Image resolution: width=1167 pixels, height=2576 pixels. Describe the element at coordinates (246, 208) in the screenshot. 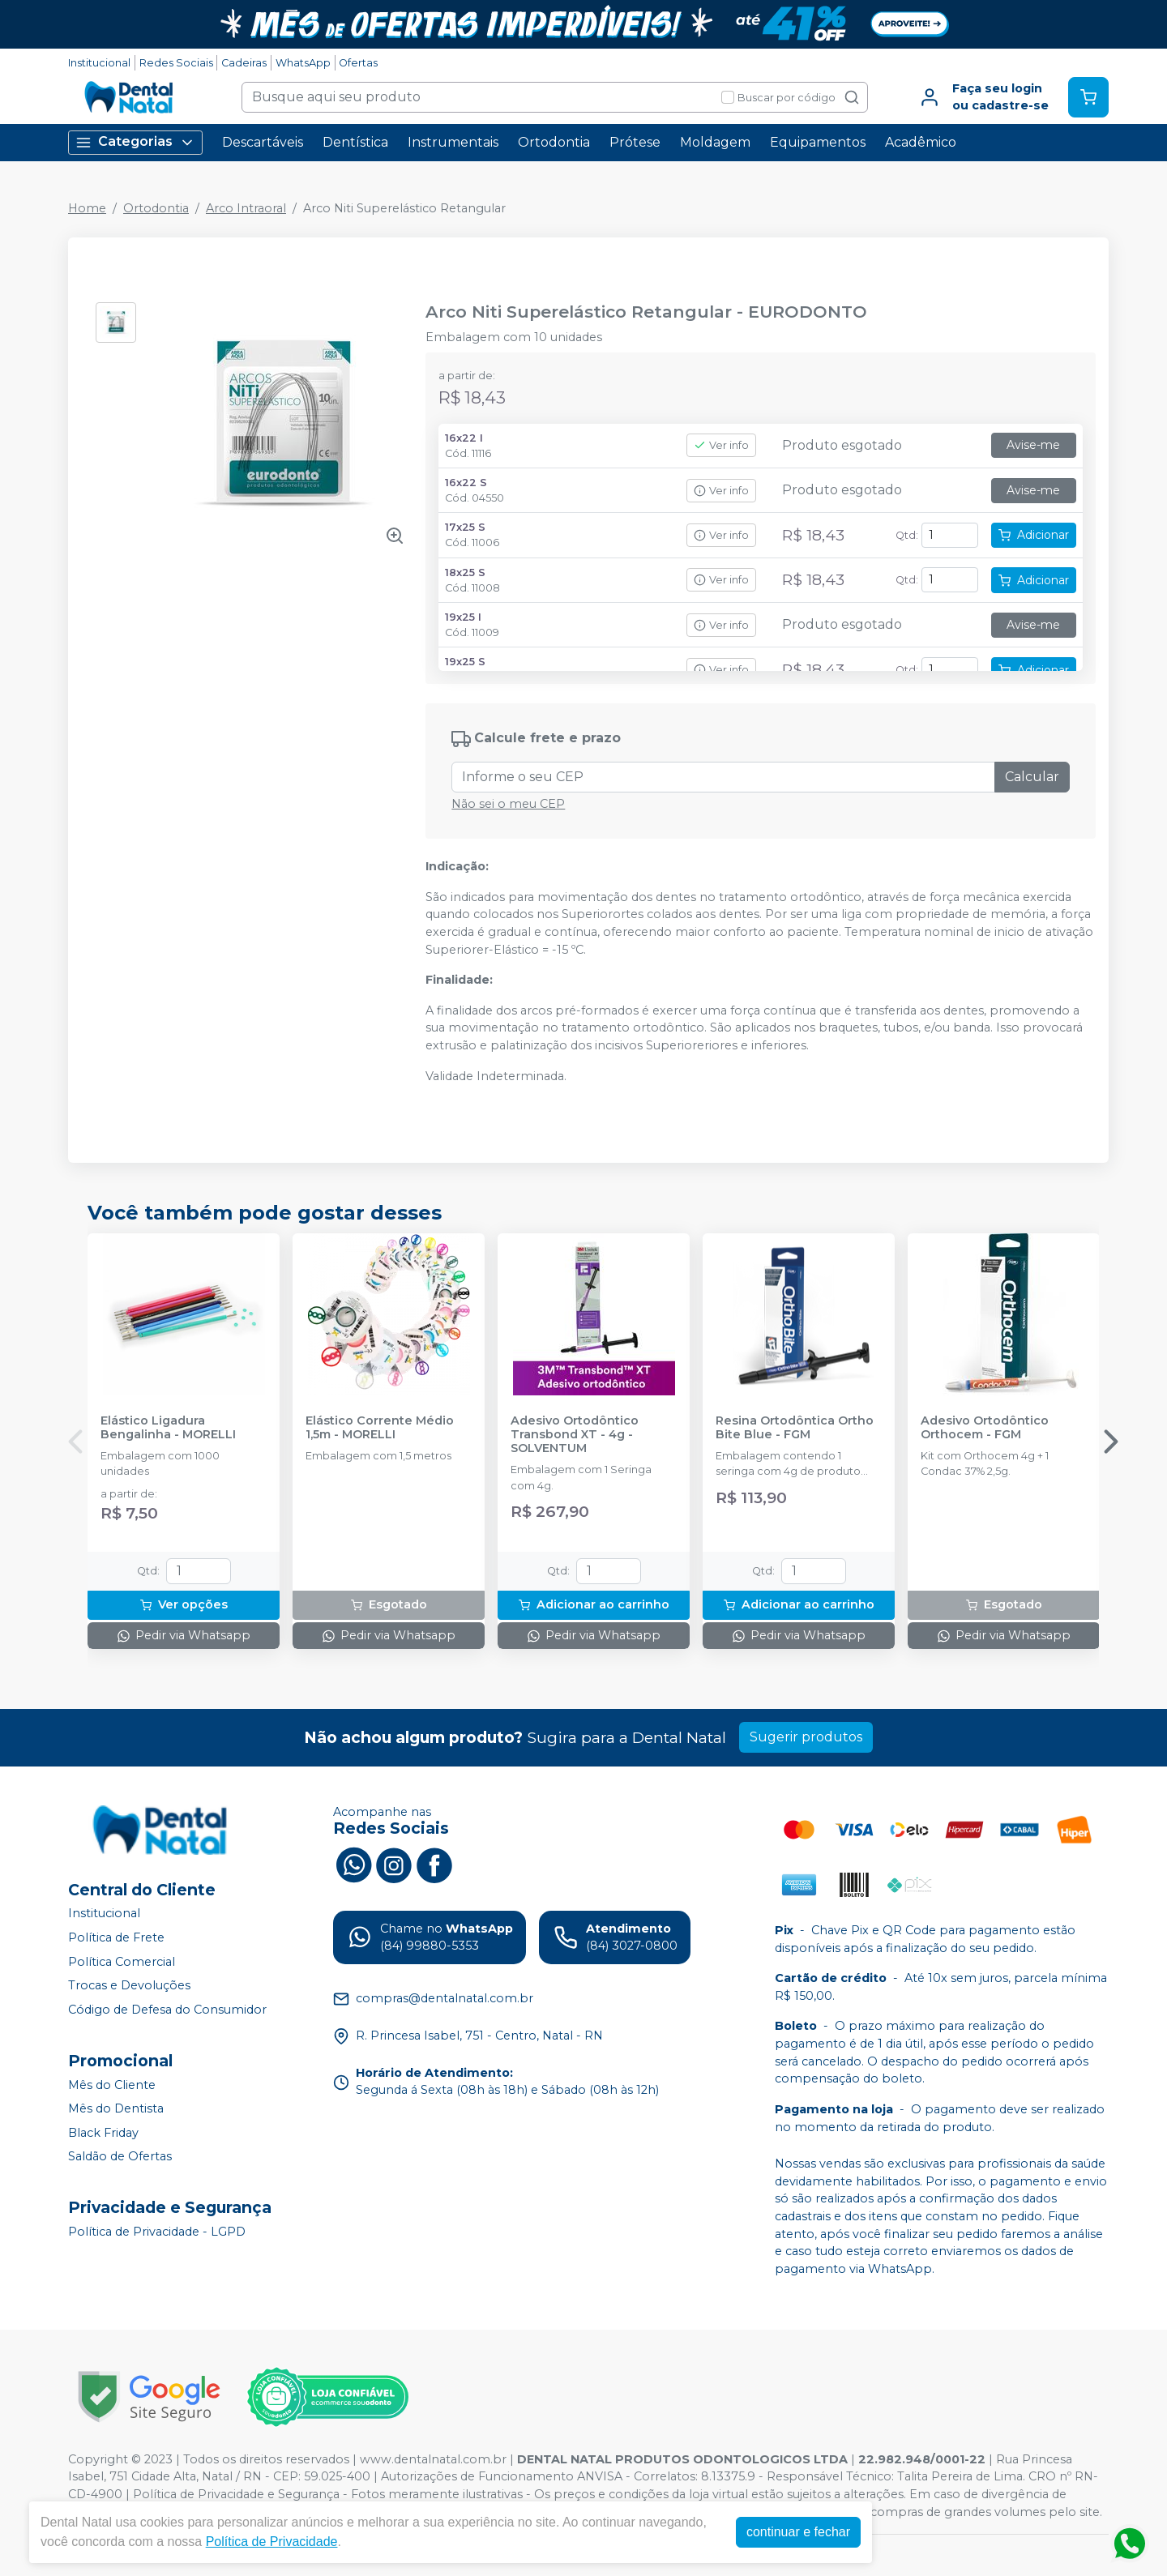

I see `Arco Intraoral` at that location.